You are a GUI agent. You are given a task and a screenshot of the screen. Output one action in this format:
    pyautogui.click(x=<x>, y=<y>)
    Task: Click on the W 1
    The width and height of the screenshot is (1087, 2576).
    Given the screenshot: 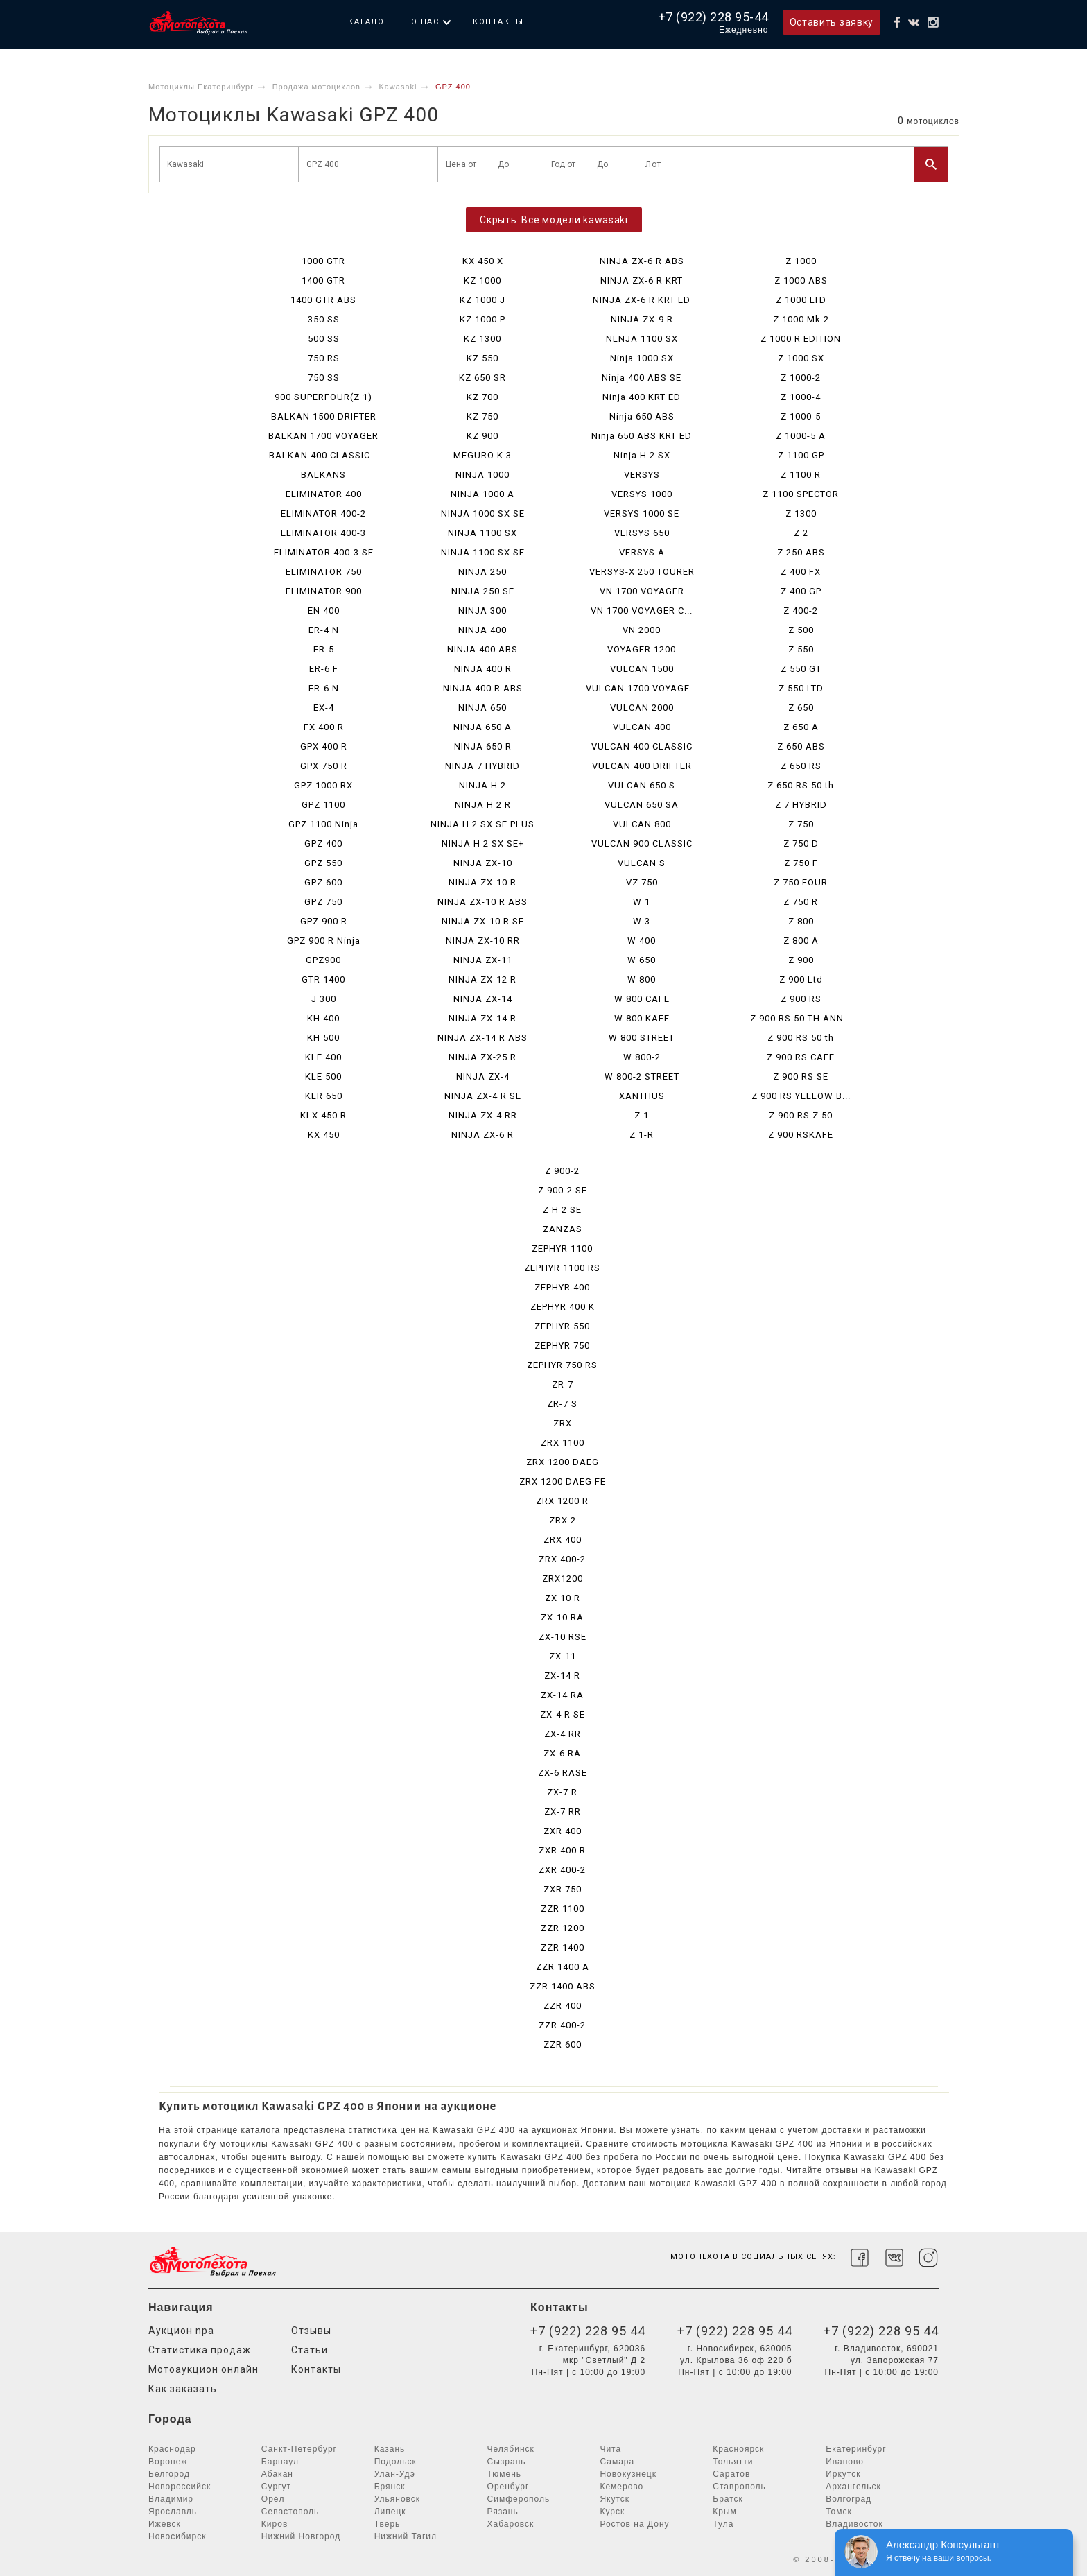 What is the action you would take?
    pyautogui.click(x=641, y=902)
    